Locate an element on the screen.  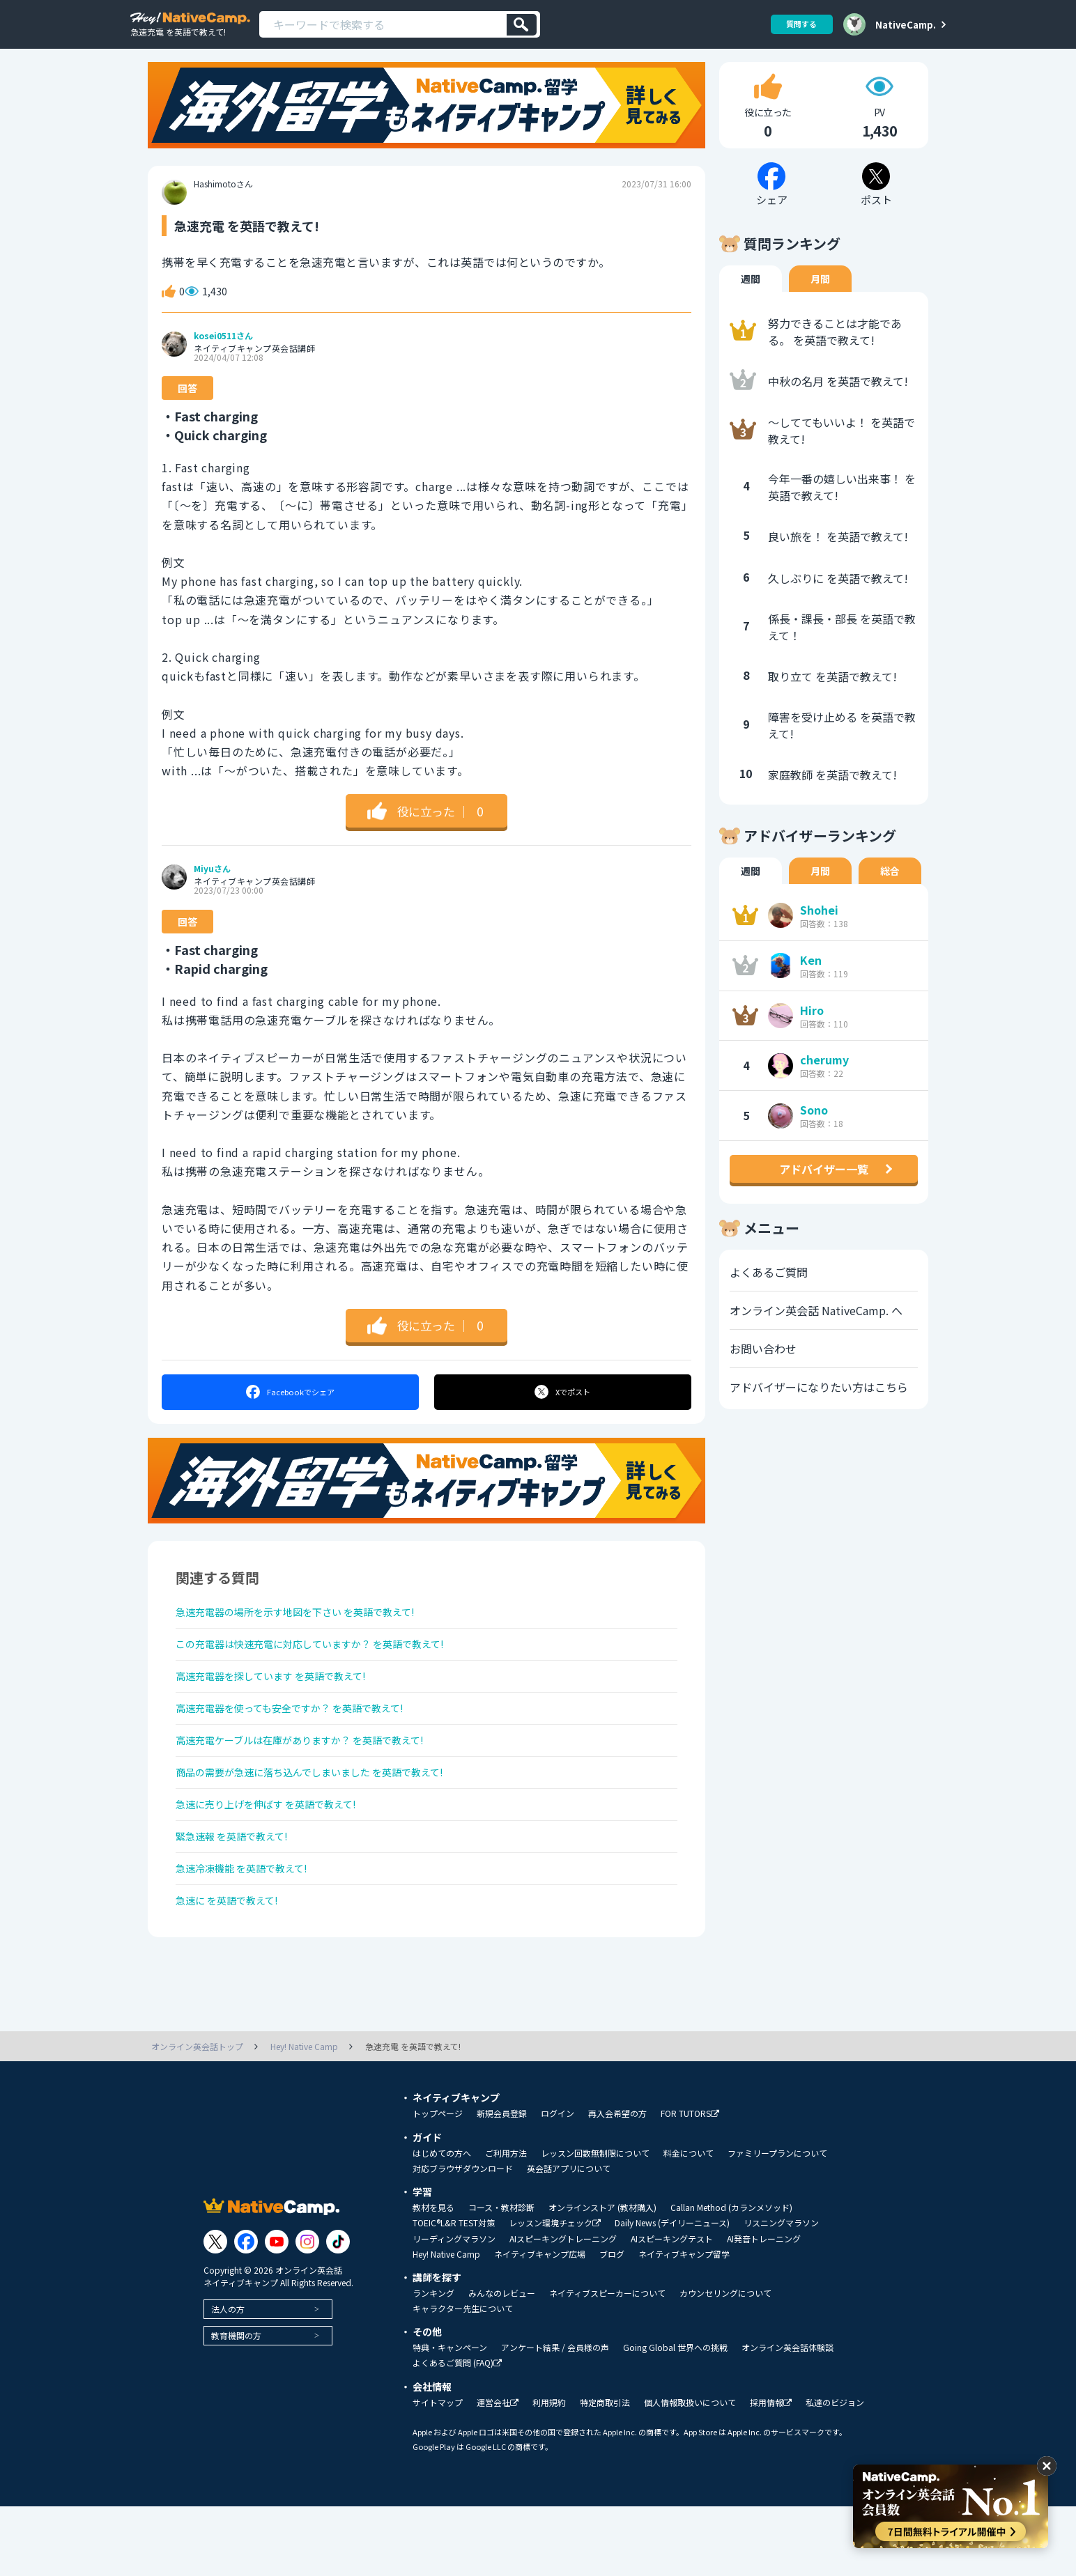
NativeCamp. is located at coordinates (905, 24).